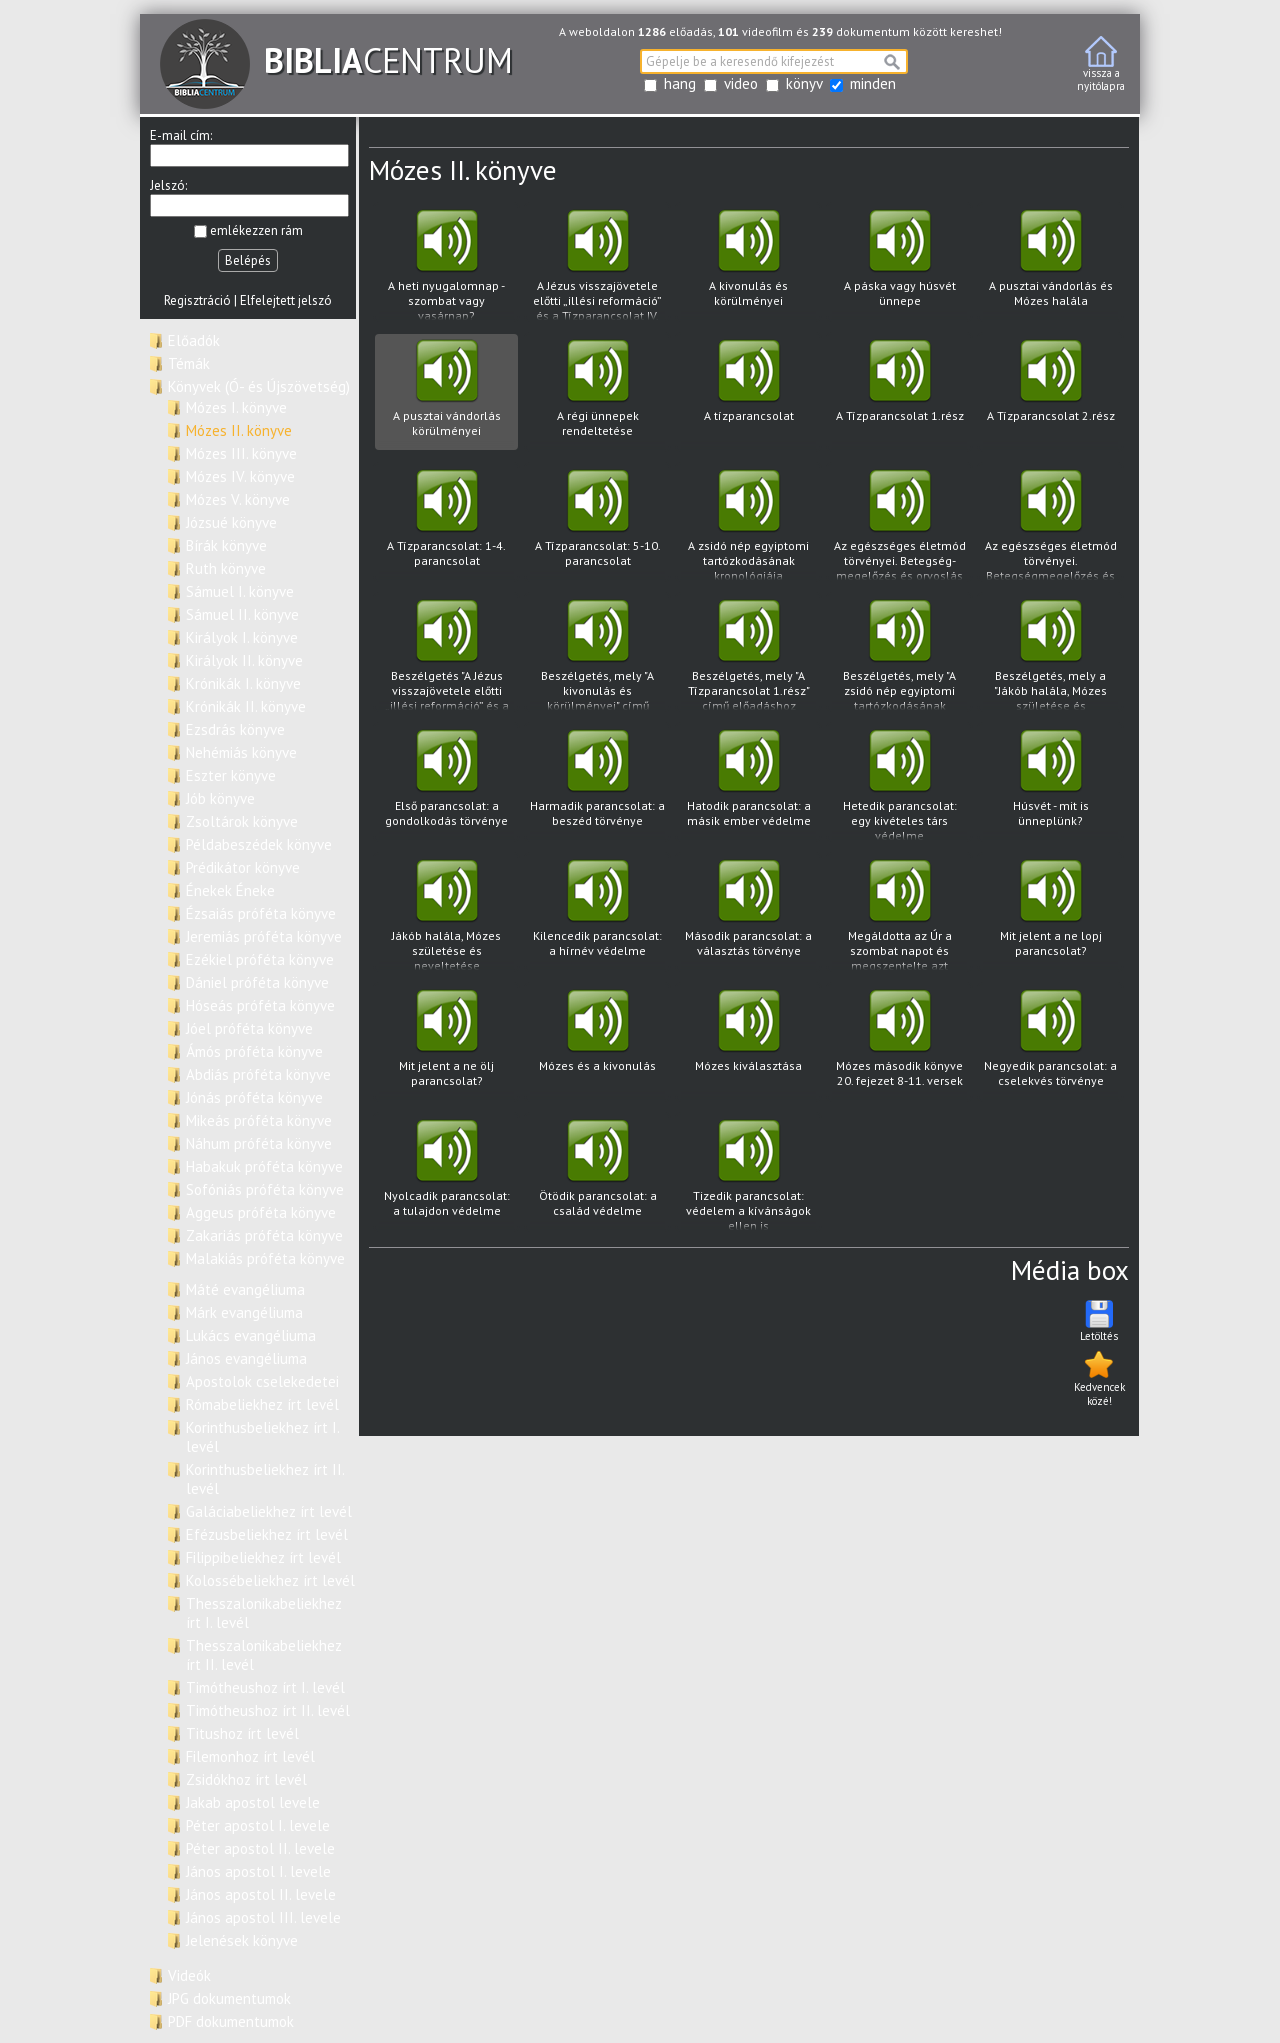 The image size is (1280, 2043). I want to click on Zsidókhoz írt levél, so click(246, 1779).